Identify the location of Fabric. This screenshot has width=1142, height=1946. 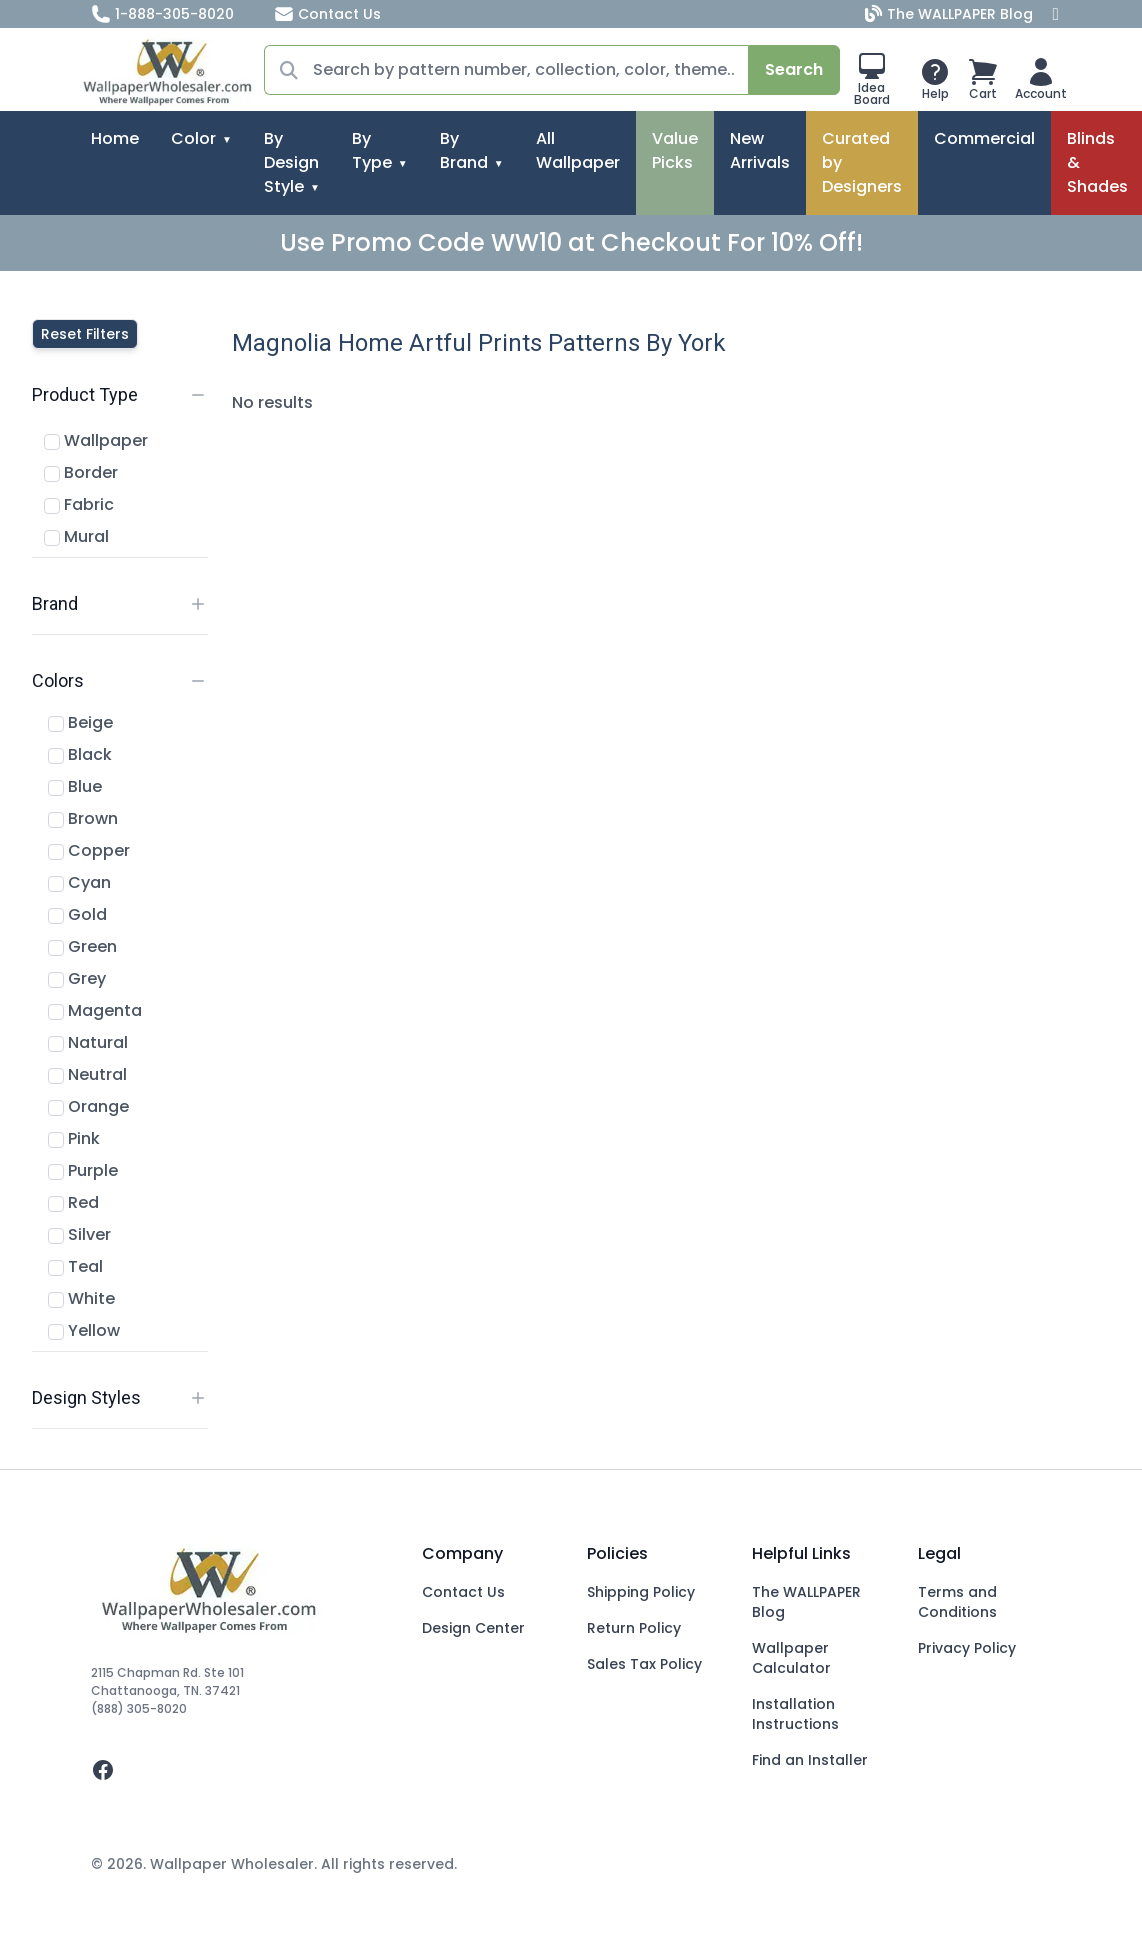
(79, 504).